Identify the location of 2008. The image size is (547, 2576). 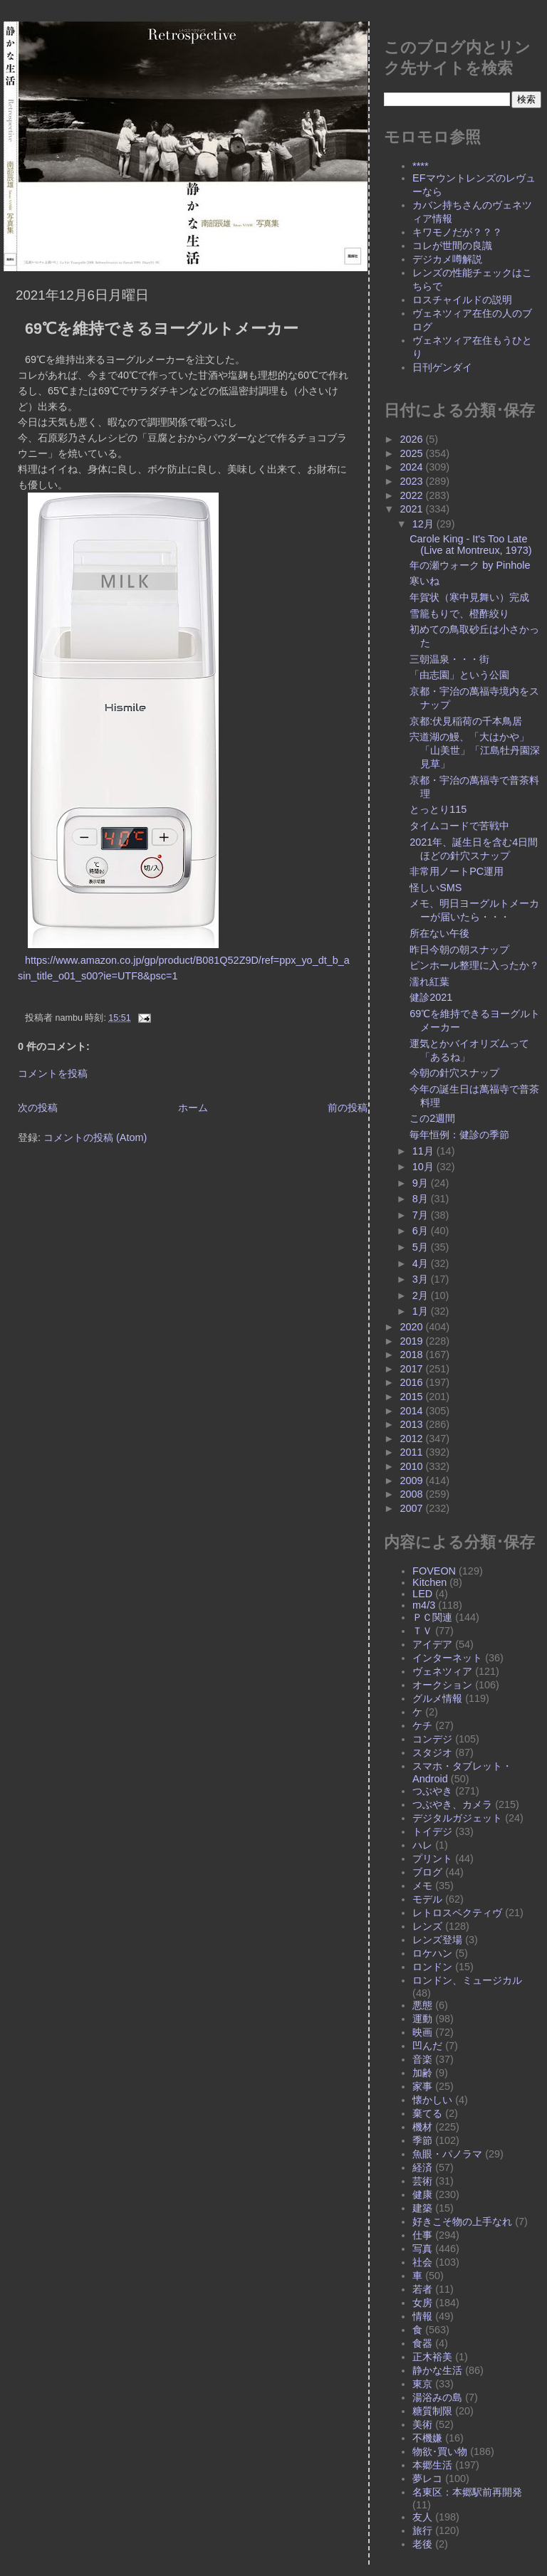
(412, 1494).